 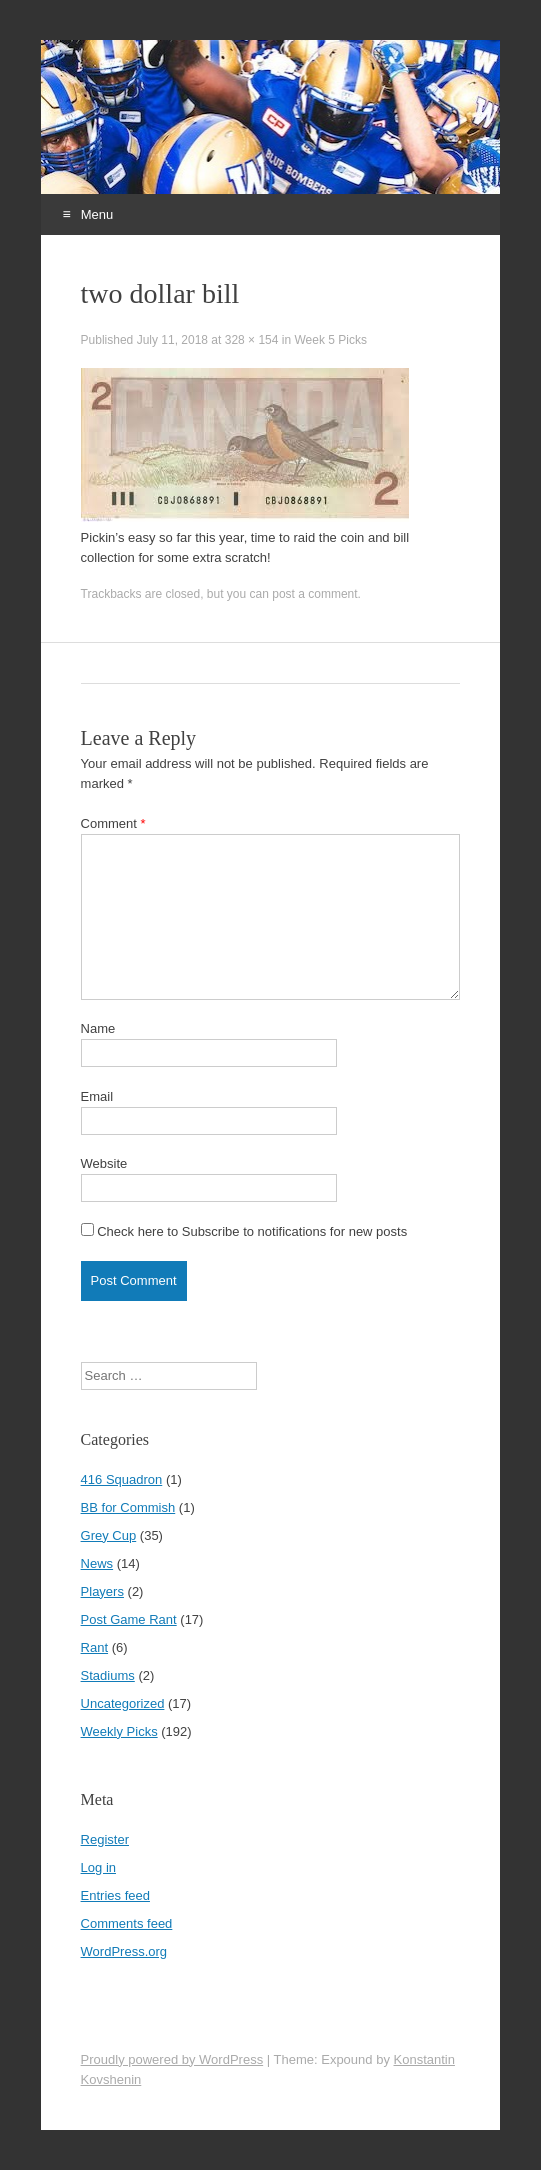 What do you see at coordinates (122, 1479) in the screenshot?
I see `416 Squadron` at bounding box center [122, 1479].